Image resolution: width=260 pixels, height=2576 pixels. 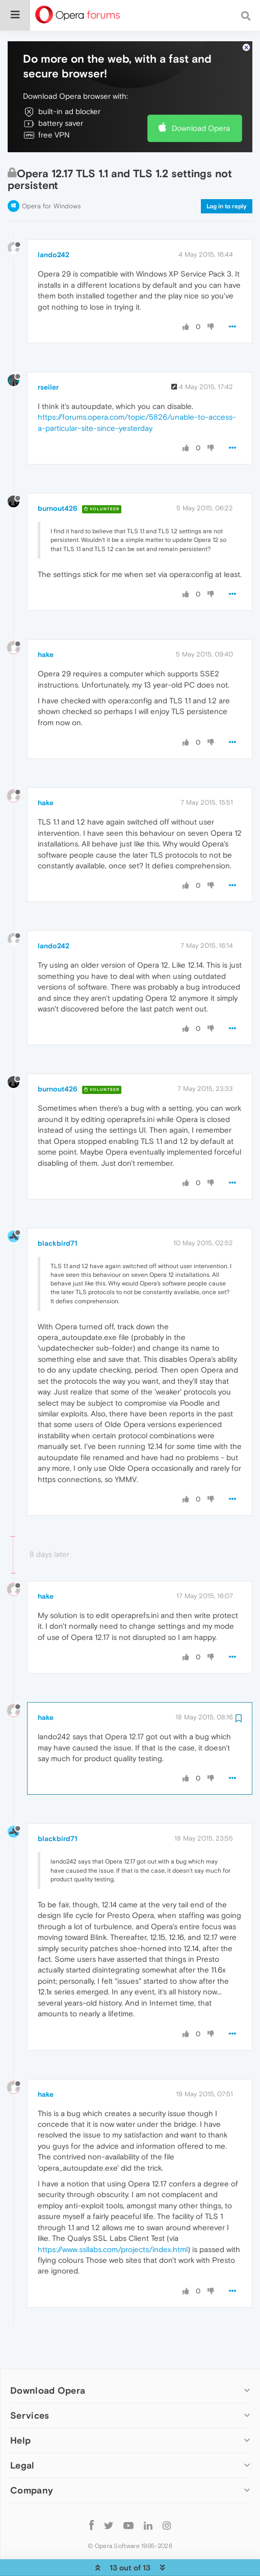 I want to click on Log in to reply, so click(x=226, y=175).